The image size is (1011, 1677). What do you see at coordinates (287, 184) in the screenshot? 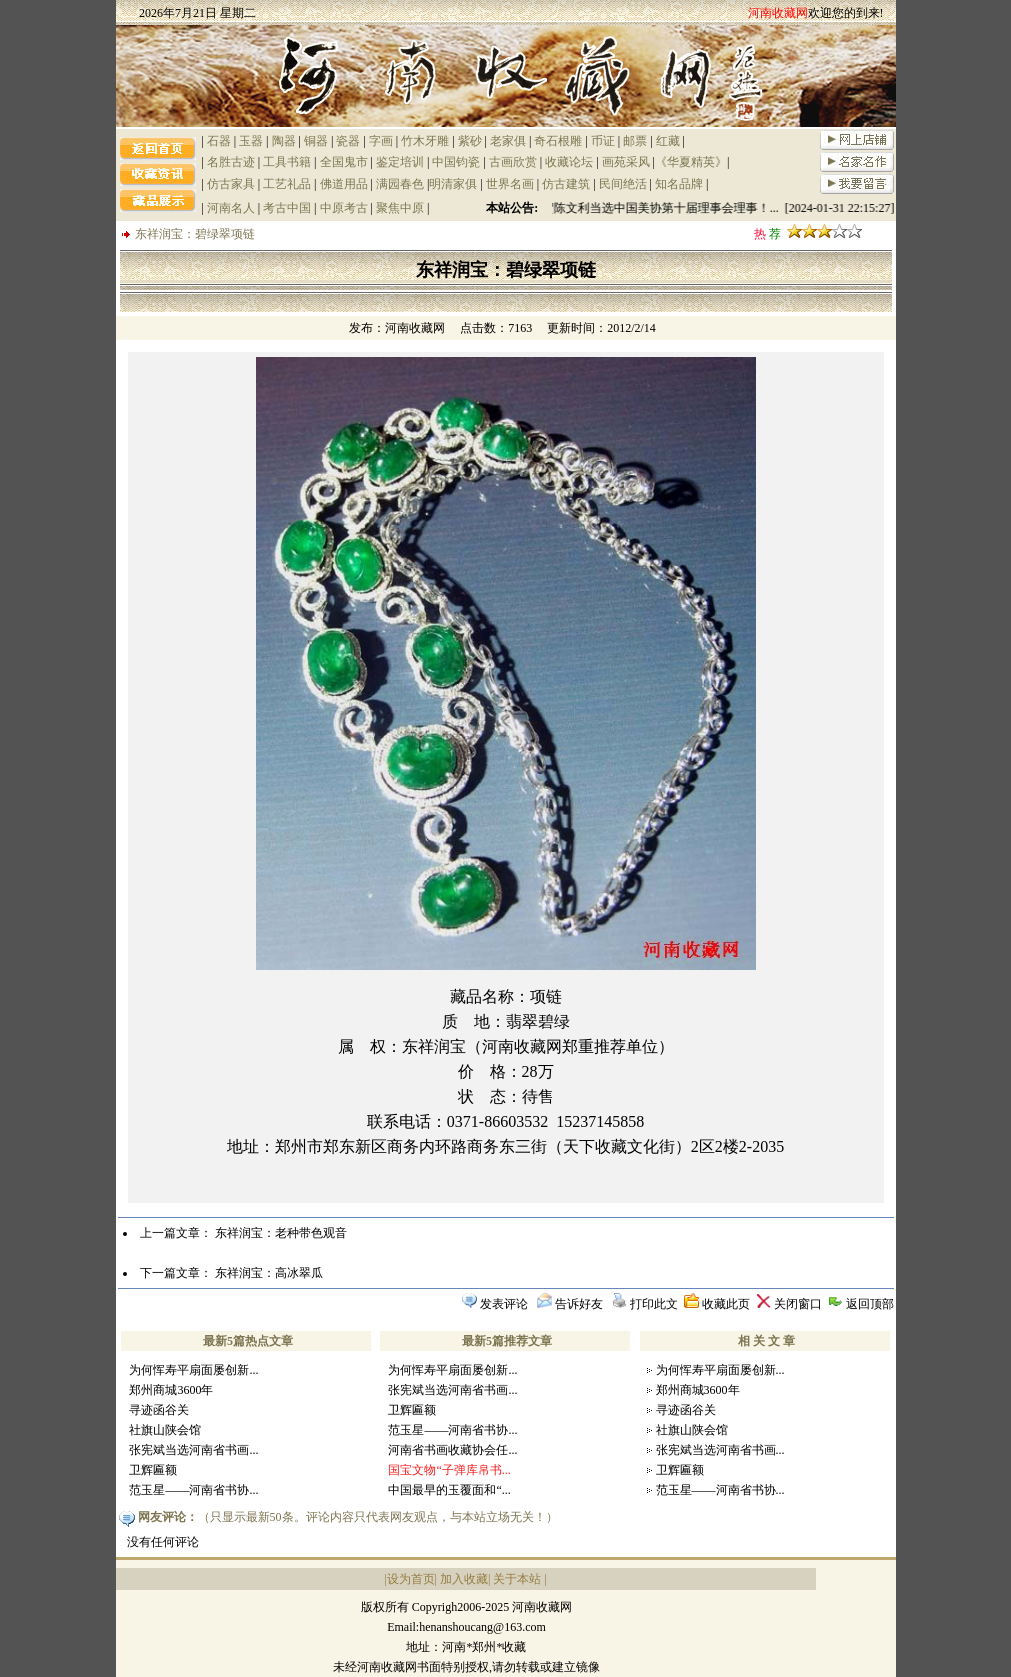
I see `工艺礼品` at bounding box center [287, 184].